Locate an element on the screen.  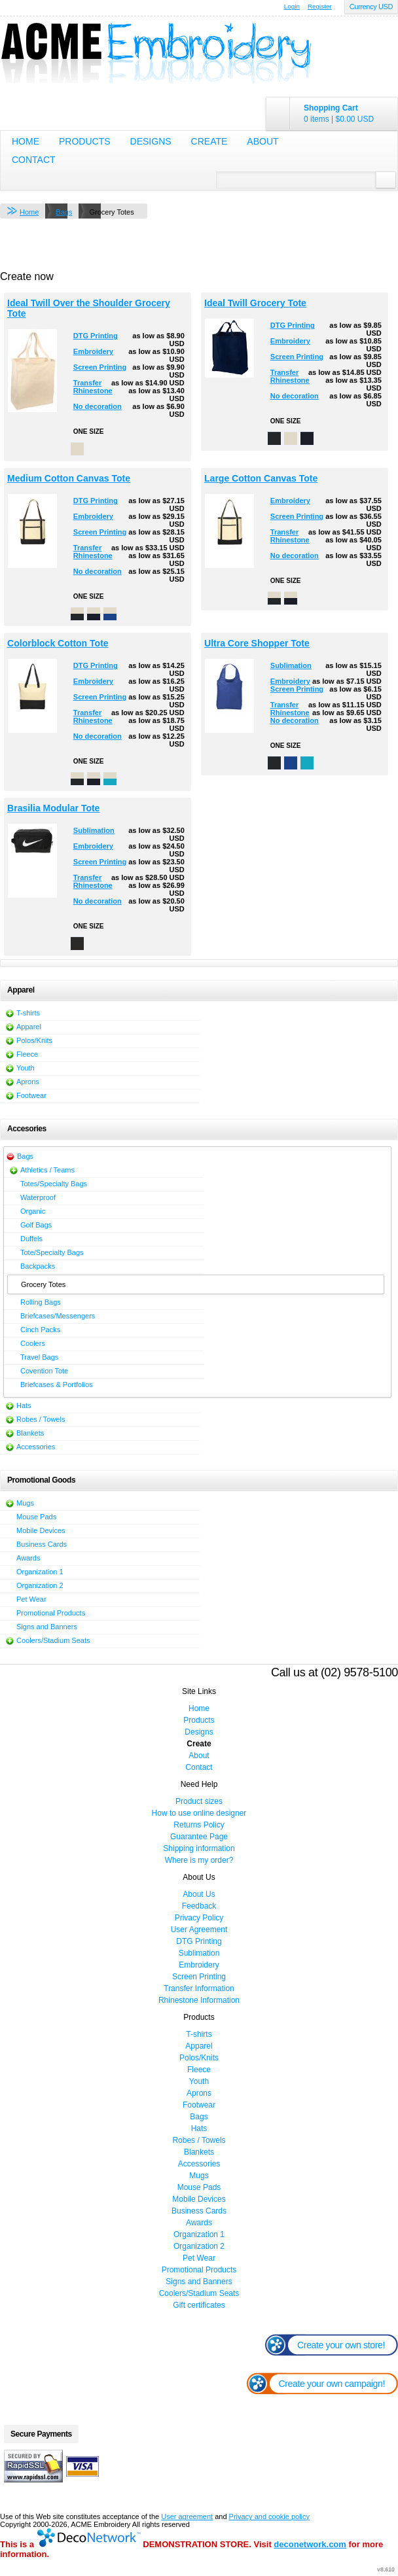
Large Cotton Canvas Tote is located at coordinates (260, 478).